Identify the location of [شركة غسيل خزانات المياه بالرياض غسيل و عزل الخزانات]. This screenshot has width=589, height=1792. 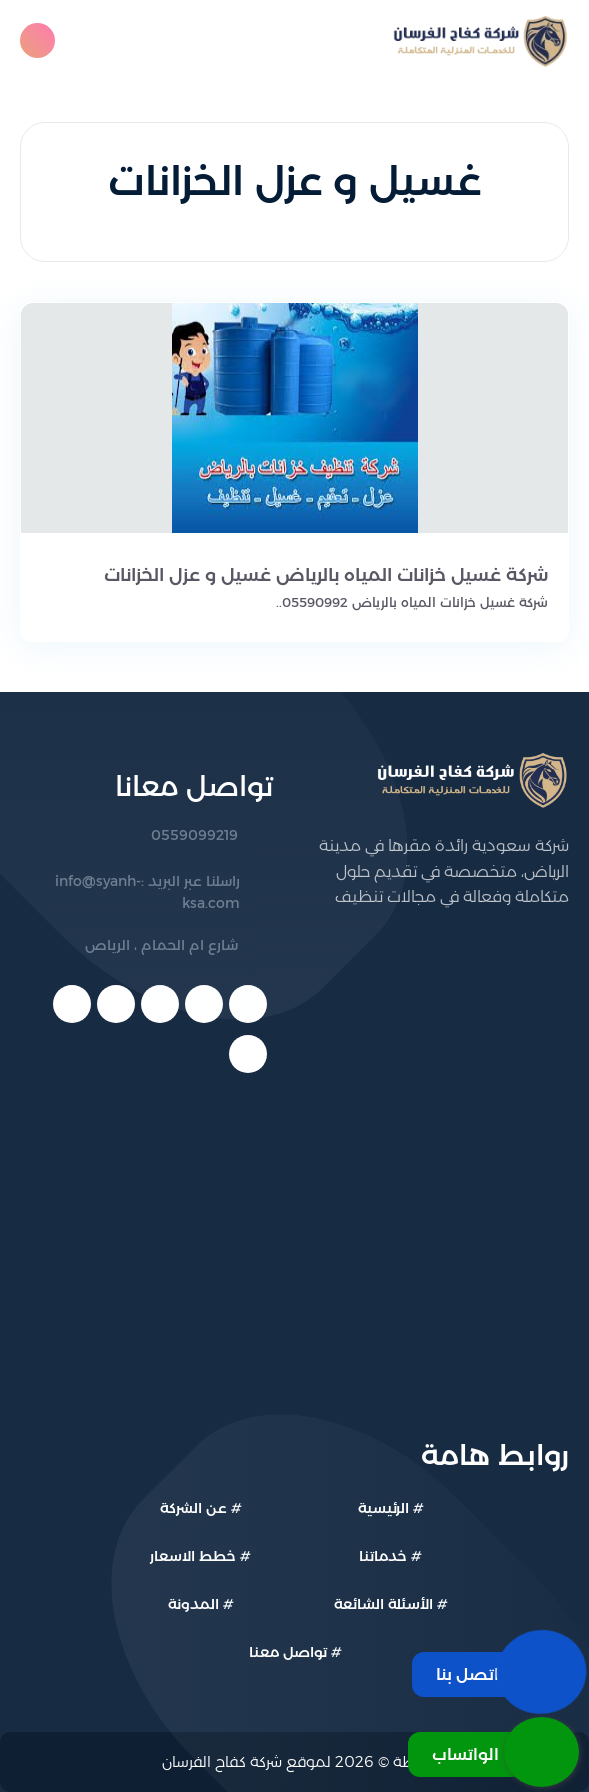
(294, 575).